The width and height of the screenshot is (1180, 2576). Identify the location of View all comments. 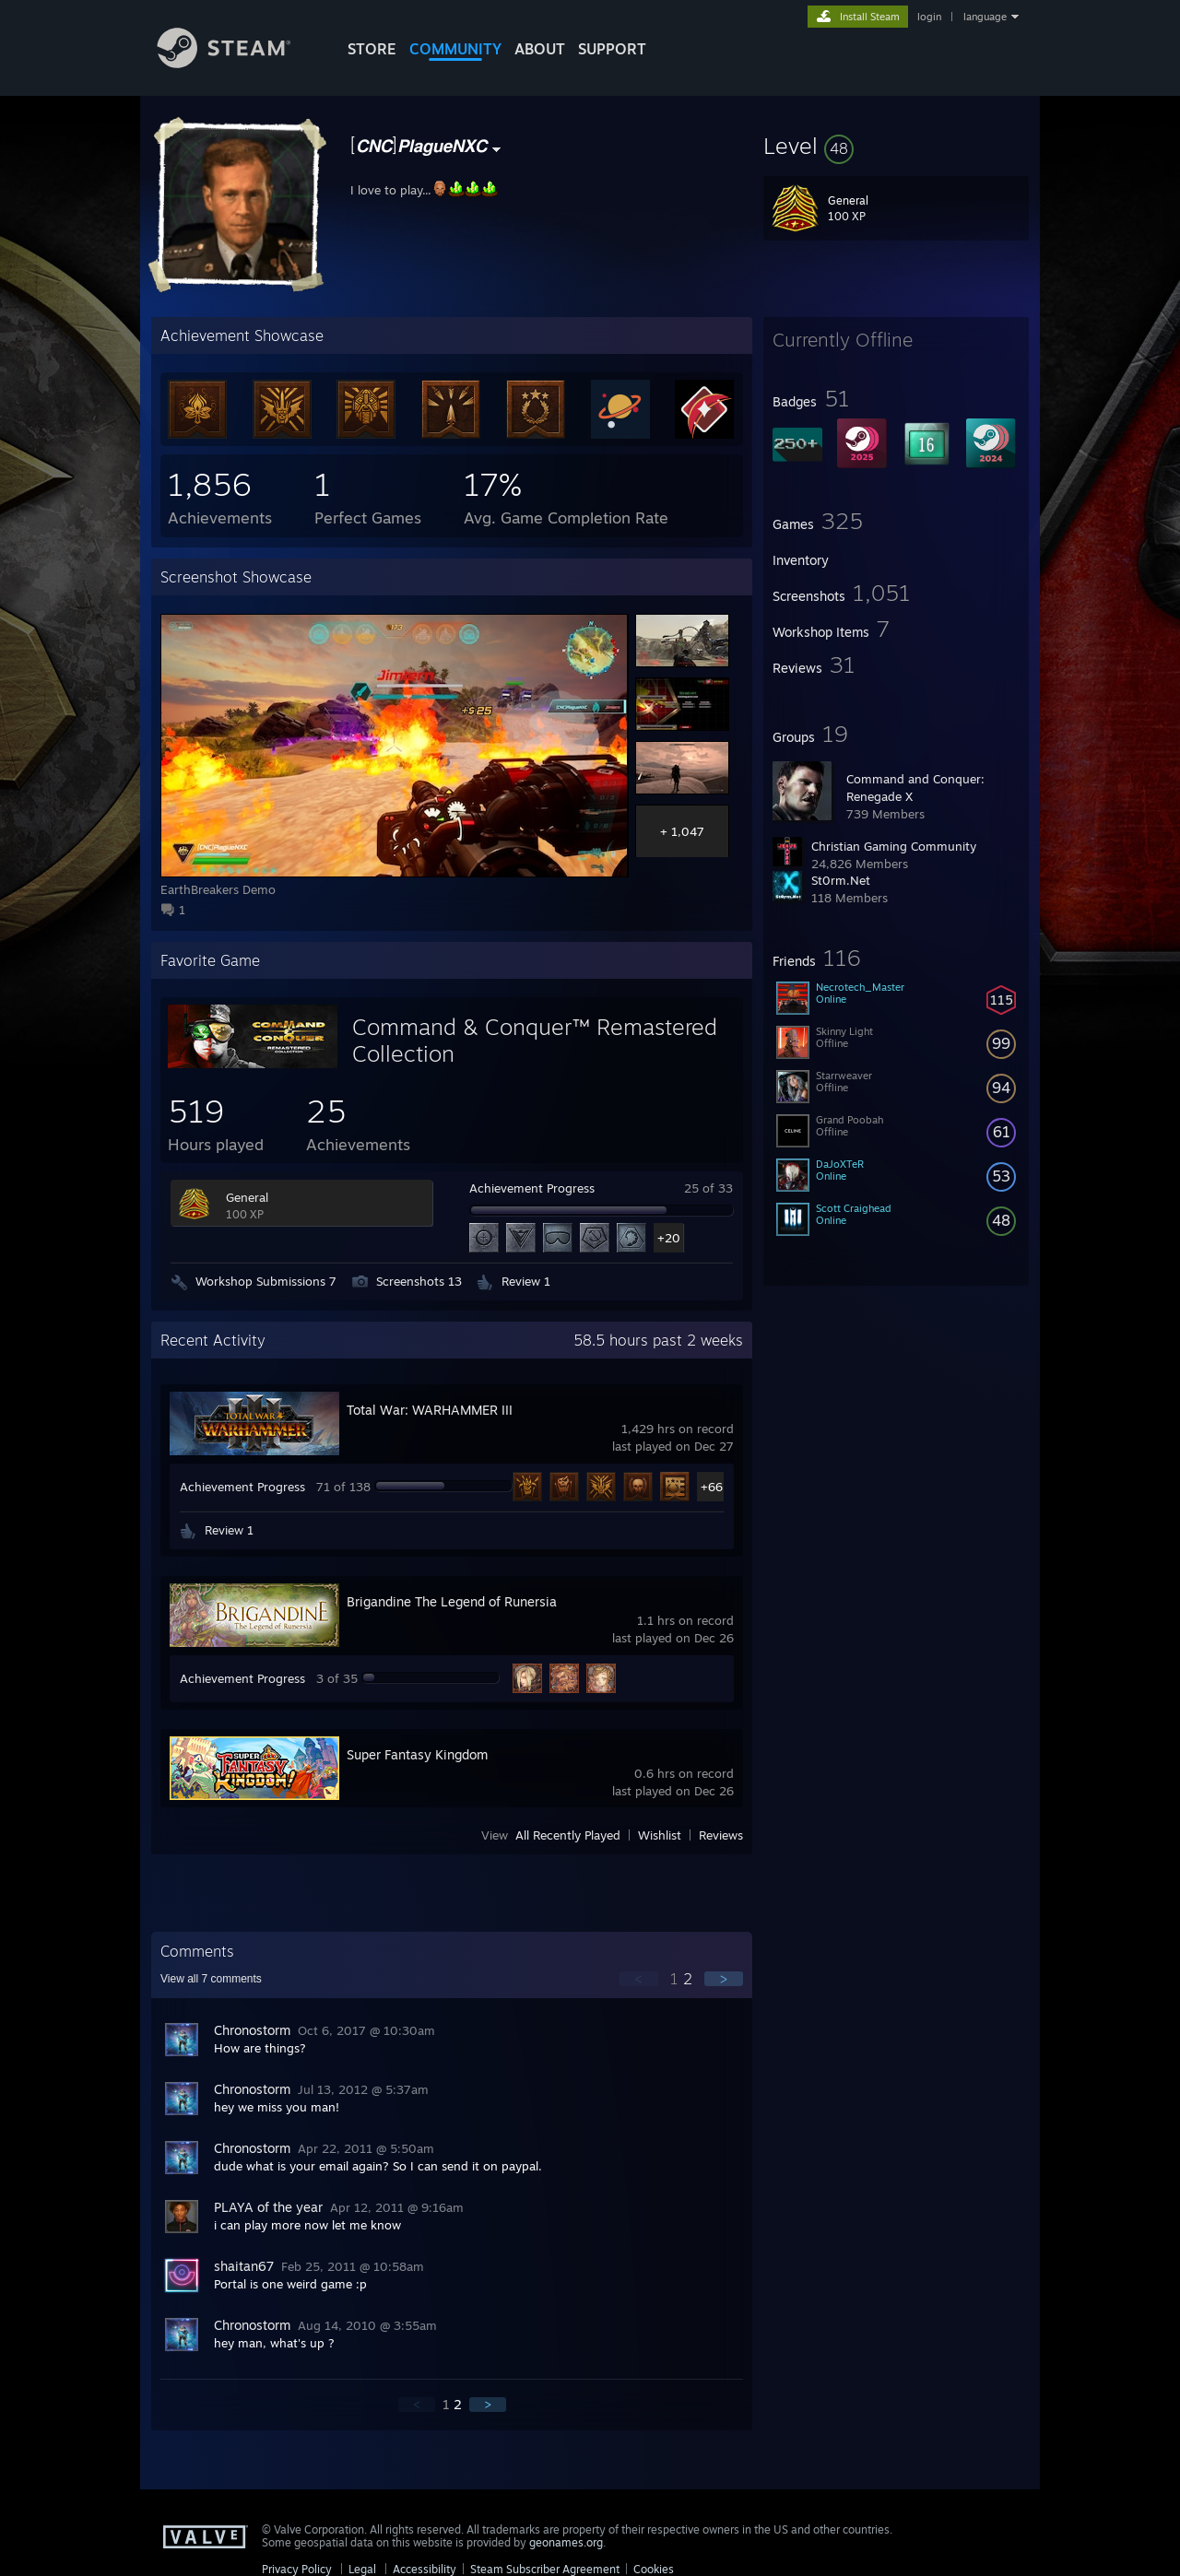
(211, 1978).